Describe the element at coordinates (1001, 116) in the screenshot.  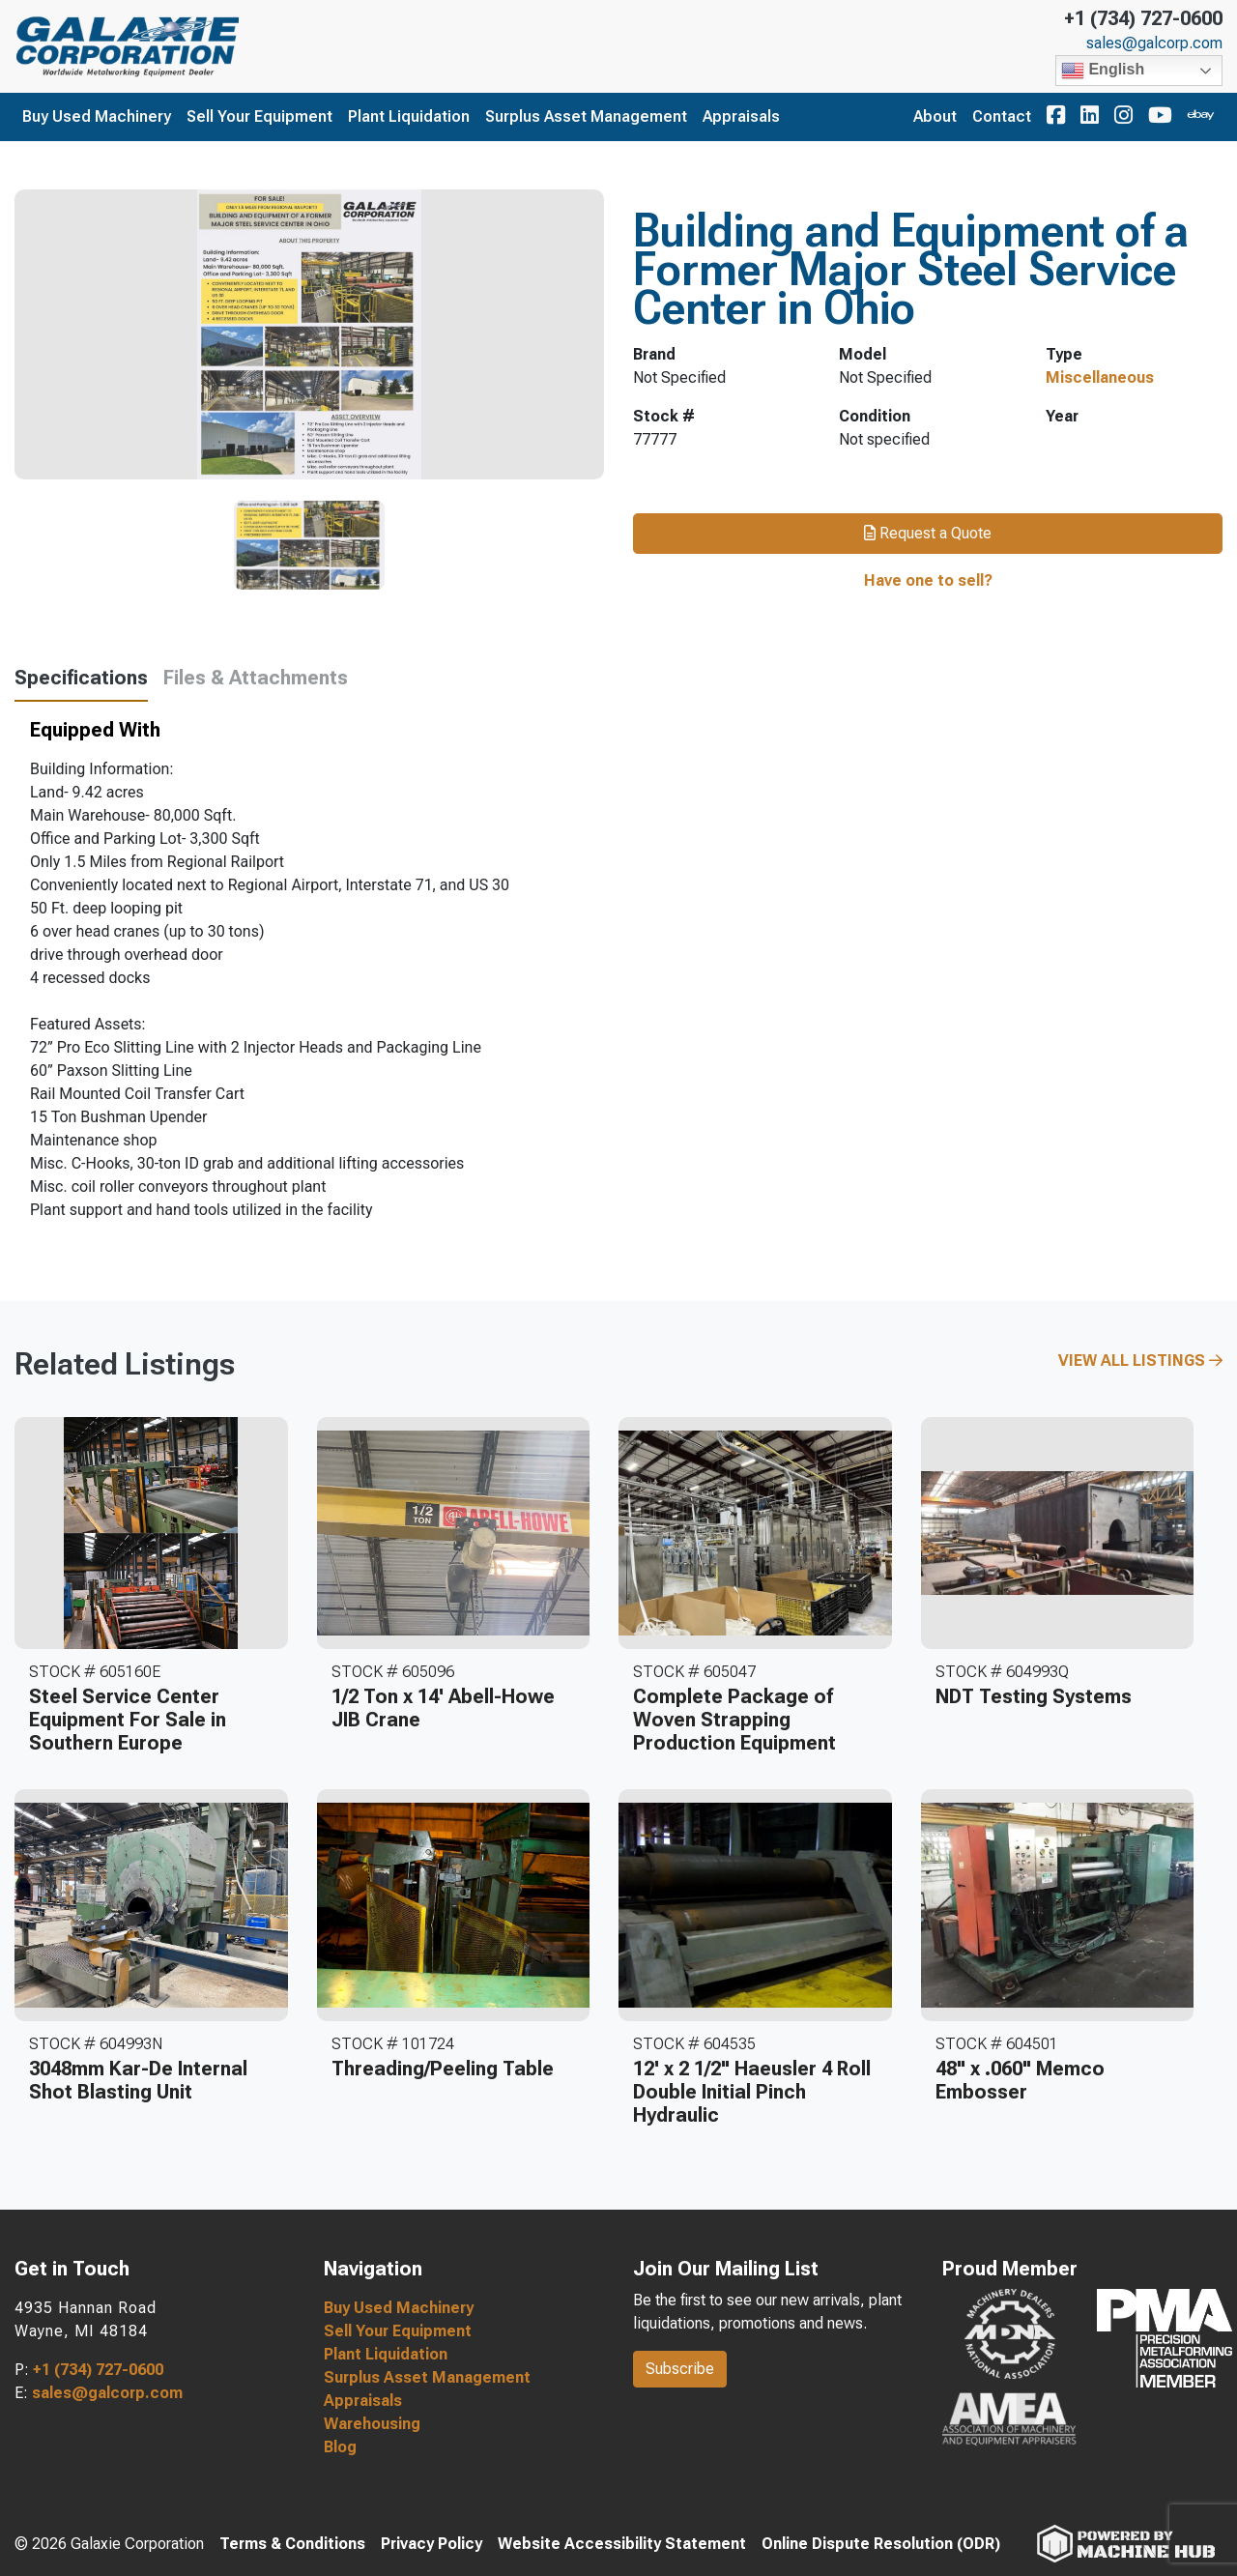
I see `Contact` at that location.